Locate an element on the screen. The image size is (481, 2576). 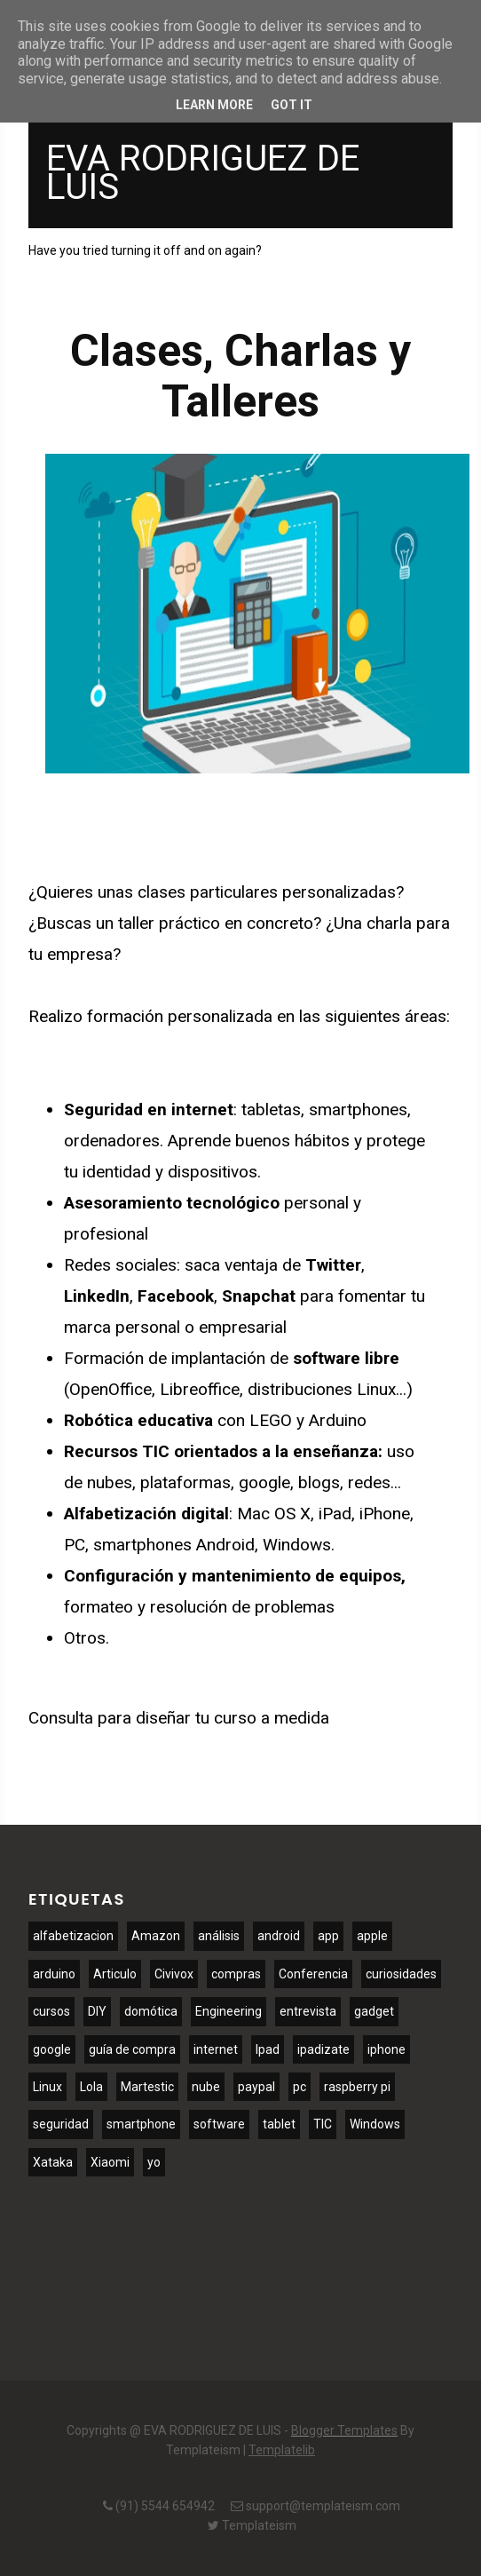
software is located at coordinates (219, 2124).